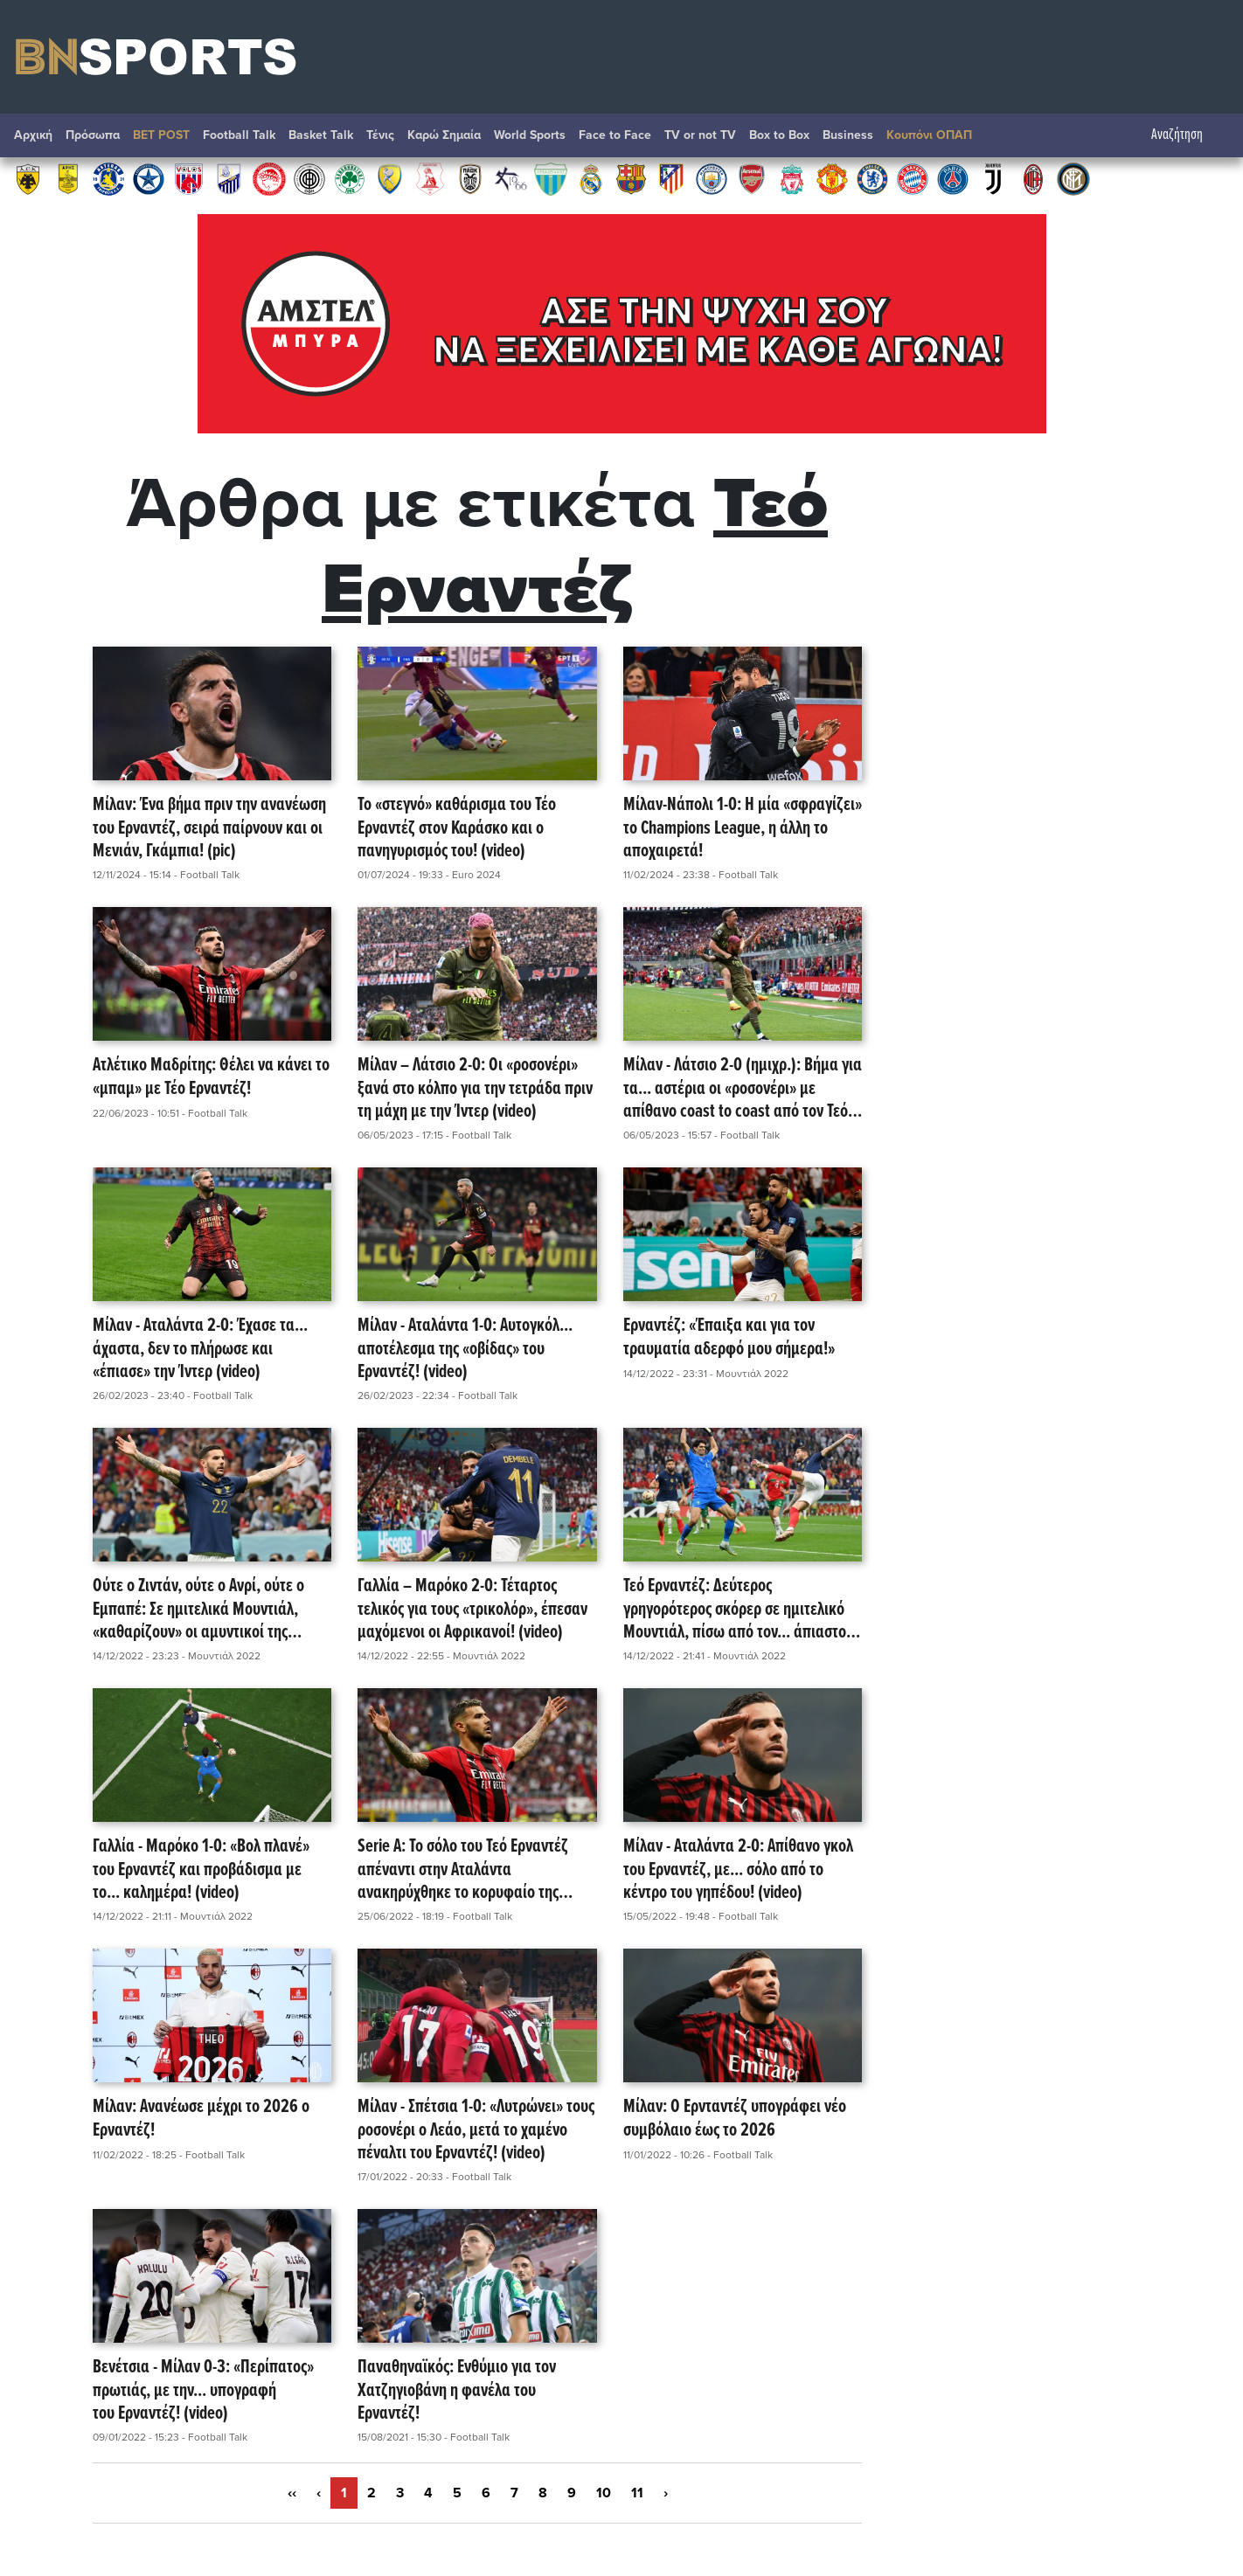 The height and width of the screenshot is (2576, 1243). I want to click on Μίλαν: Ανανέωσε μέχρι το 2026 ο Ερναντέζ!, so click(201, 2119).